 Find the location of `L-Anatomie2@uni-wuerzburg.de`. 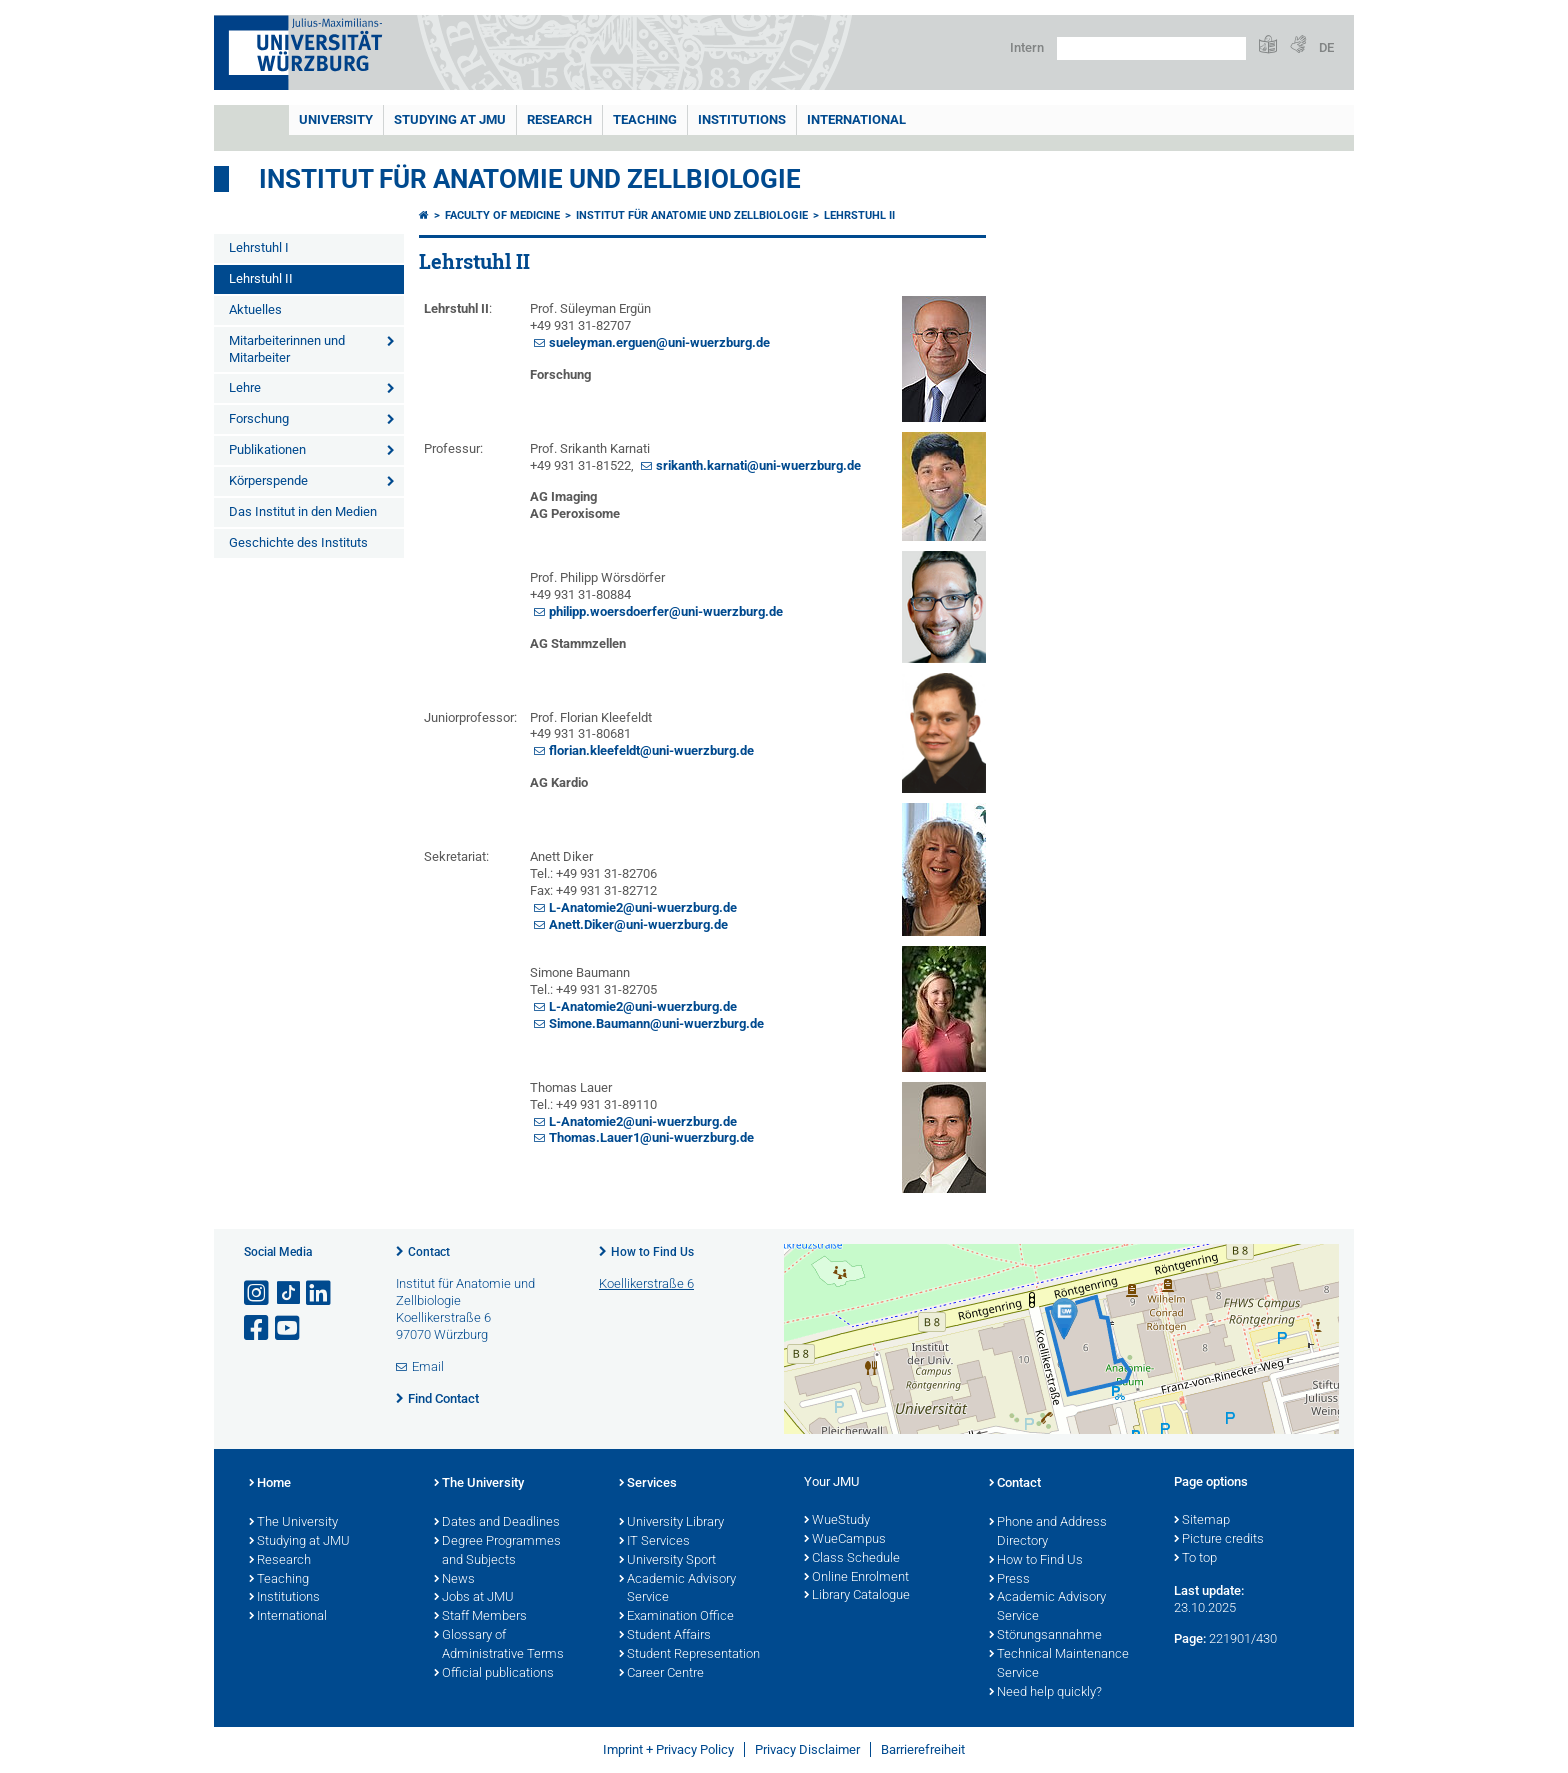

L-Anatomie2@uni-wuerzburg.de is located at coordinates (643, 907).